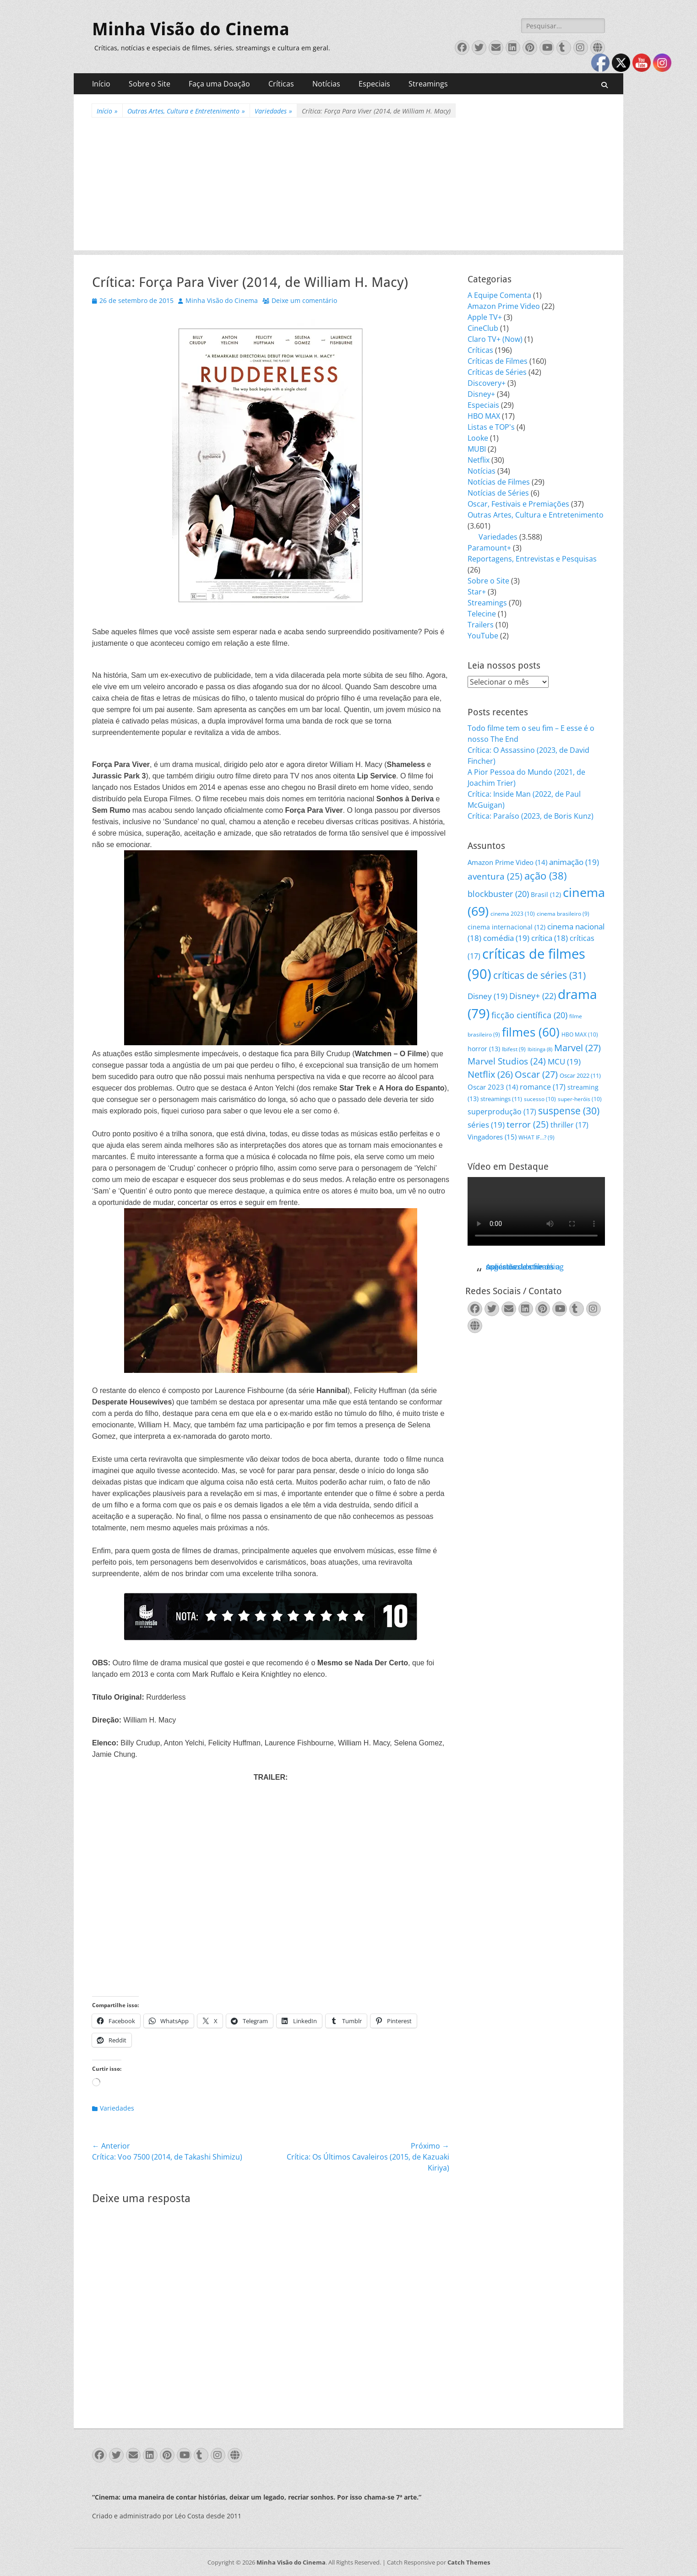  What do you see at coordinates (532, 559) in the screenshot?
I see `Reportagens, Entrevistas e Pesquisas` at bounding box center [532, 559].